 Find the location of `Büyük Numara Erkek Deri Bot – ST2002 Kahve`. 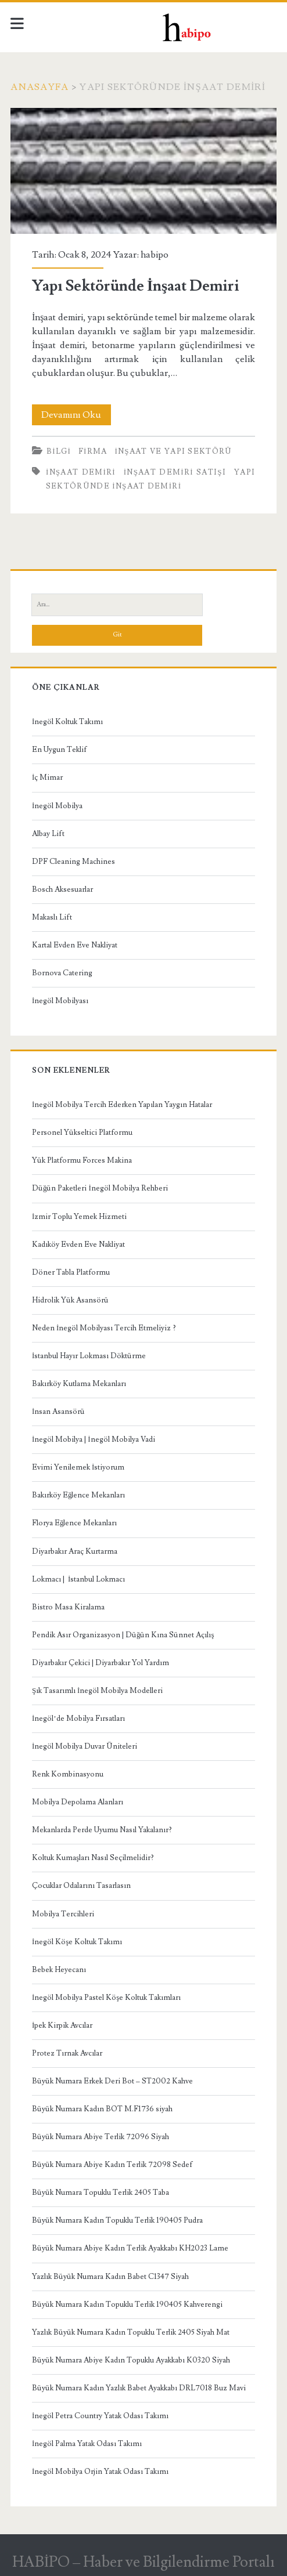

Büyük Numara Erkek Deri Bot – ST2002 Kahve is located at coordinates (112, 2081).